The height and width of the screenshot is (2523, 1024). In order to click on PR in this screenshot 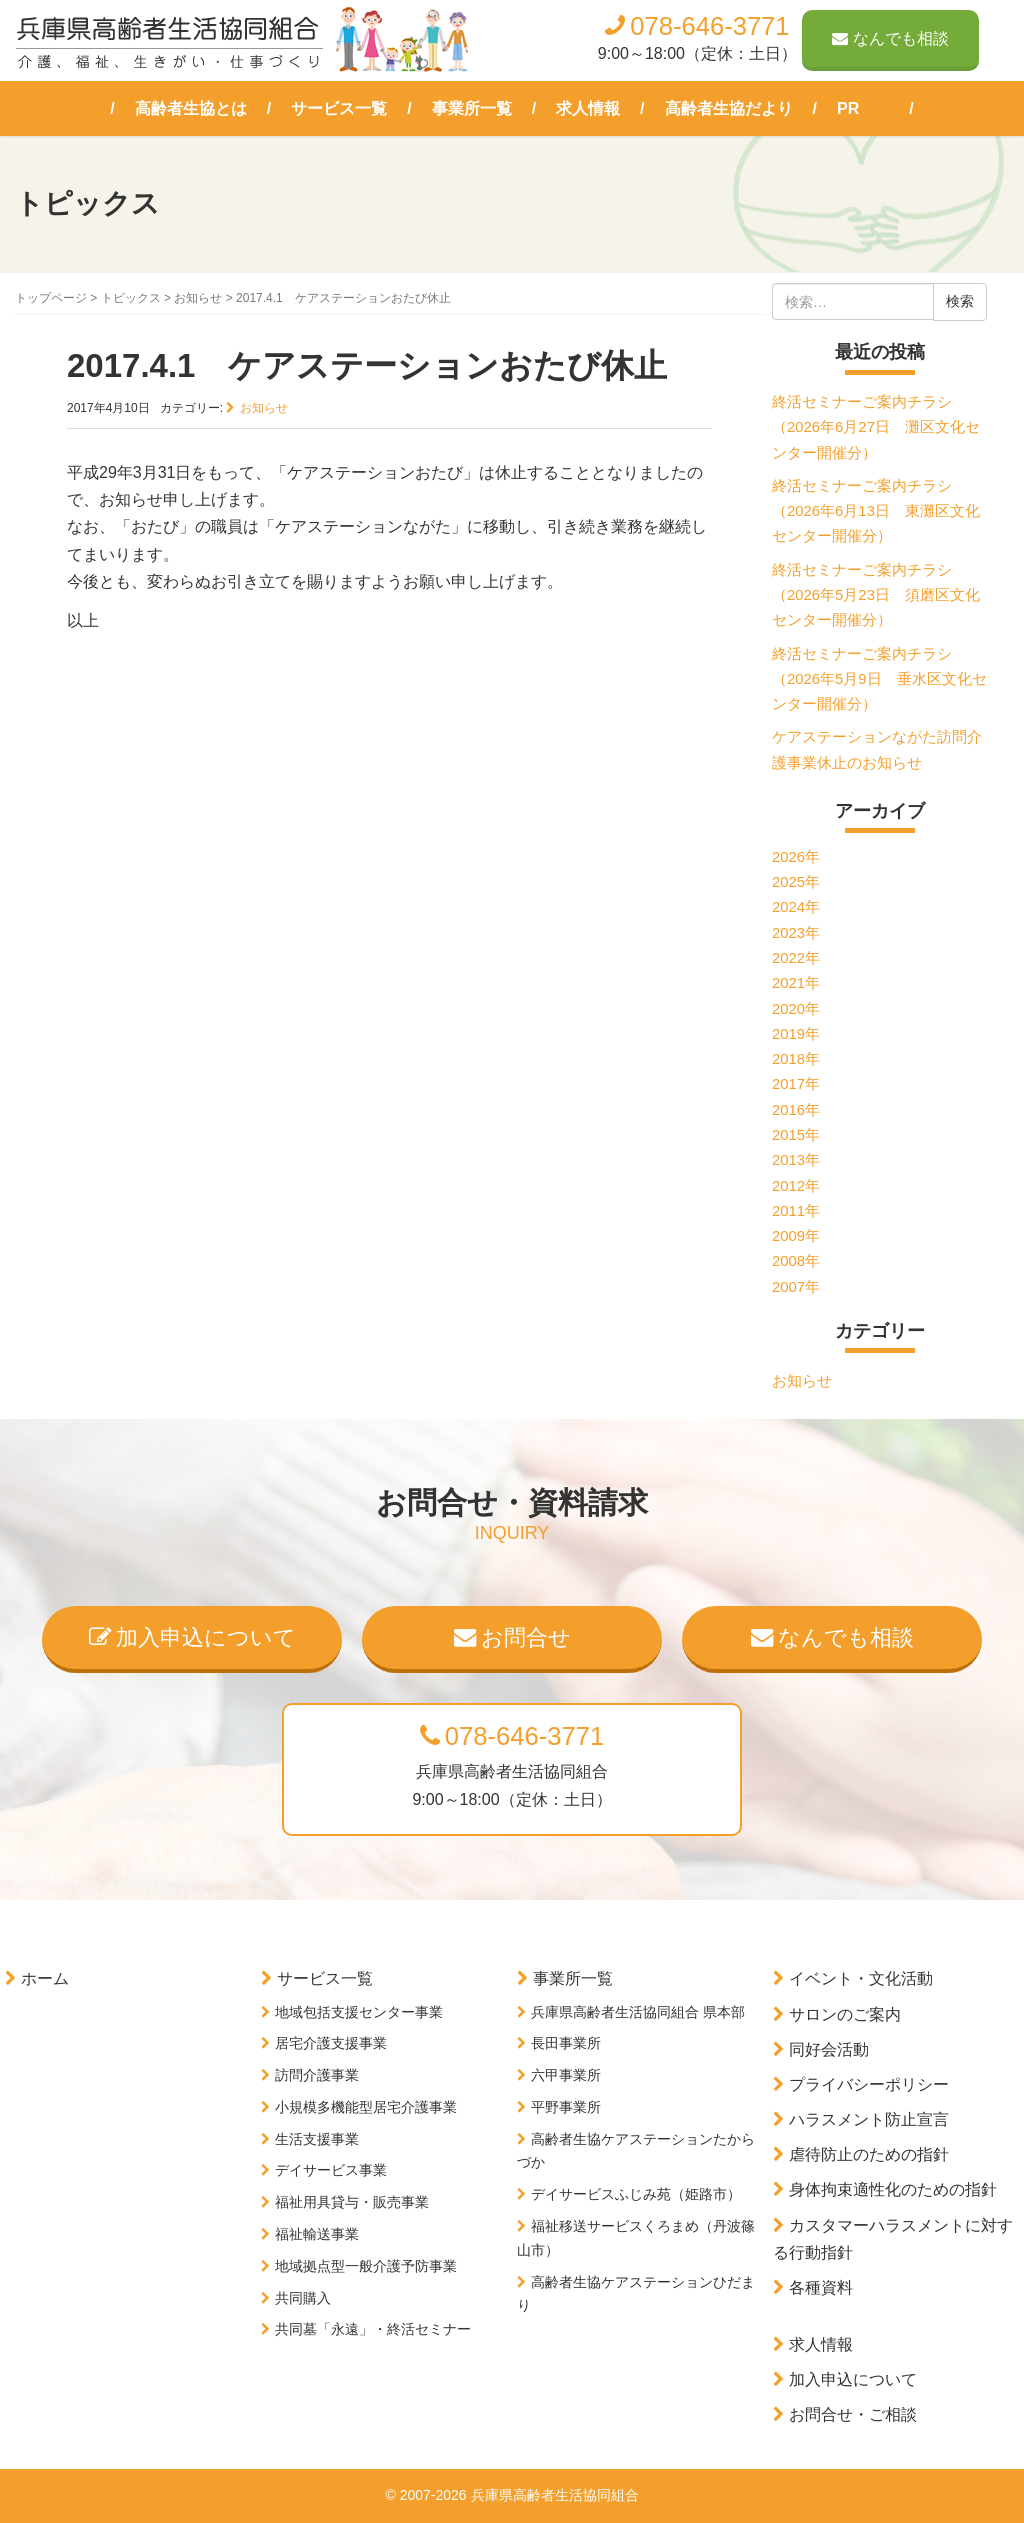, I will do `click(848, 108)`.